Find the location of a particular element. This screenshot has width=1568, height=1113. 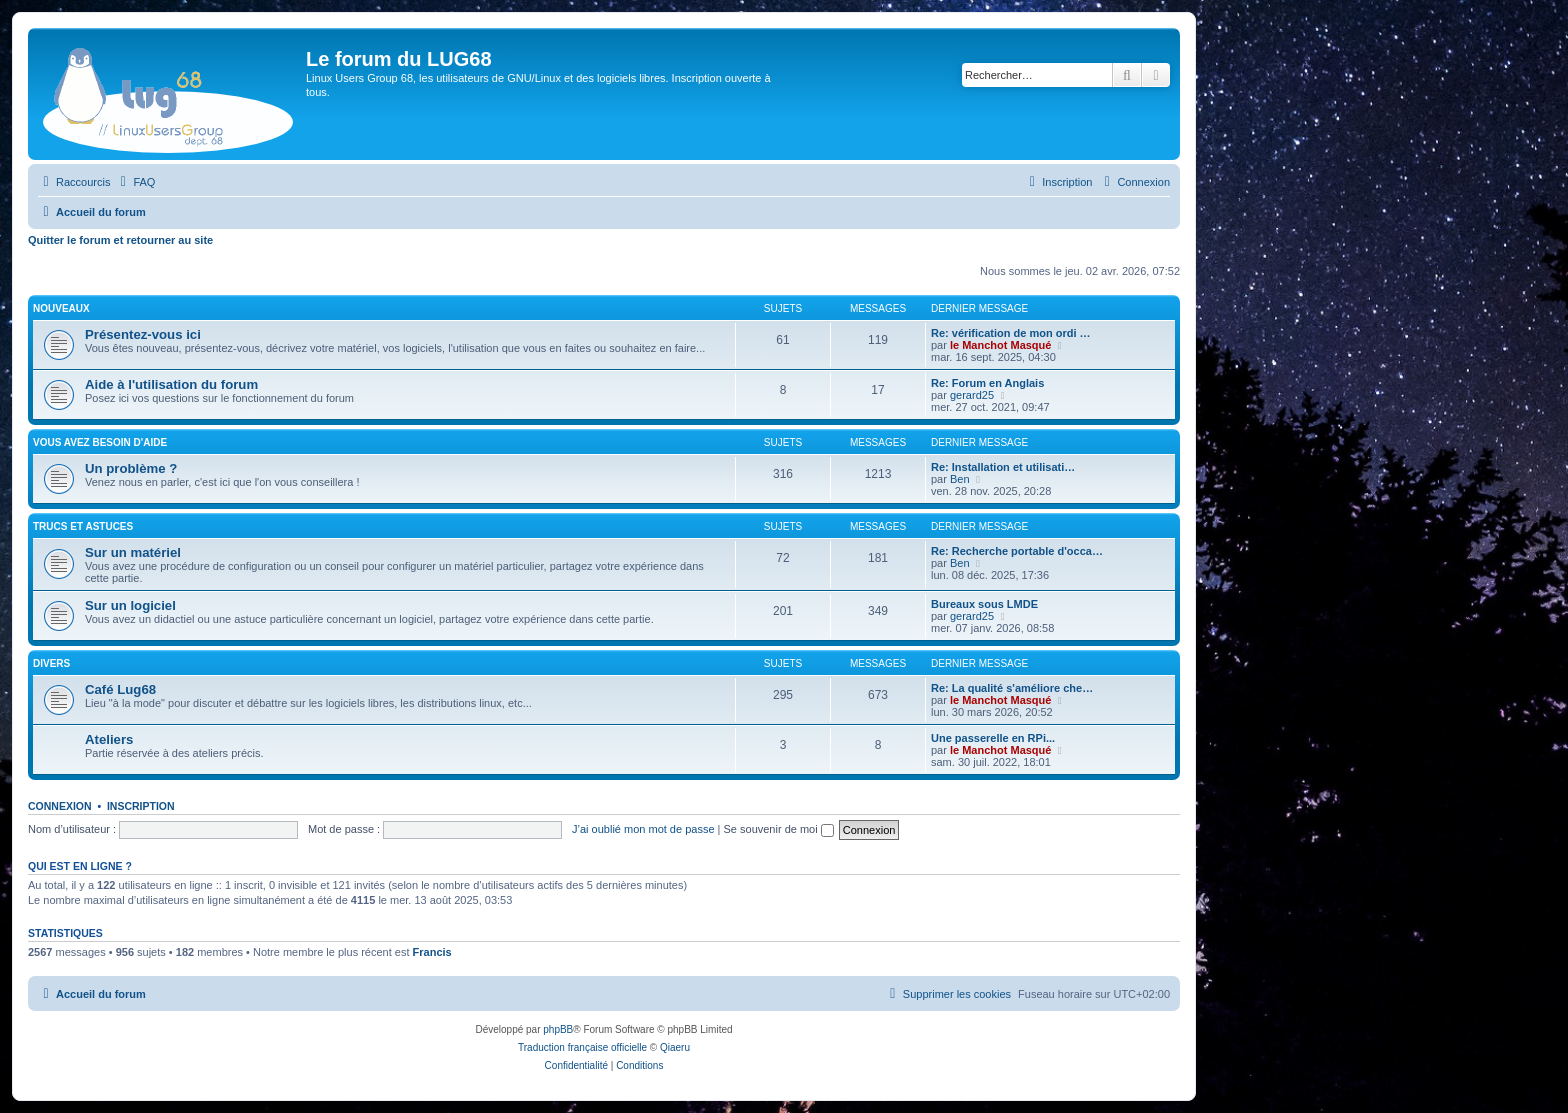

Ben is located at coordinates (960, 479).